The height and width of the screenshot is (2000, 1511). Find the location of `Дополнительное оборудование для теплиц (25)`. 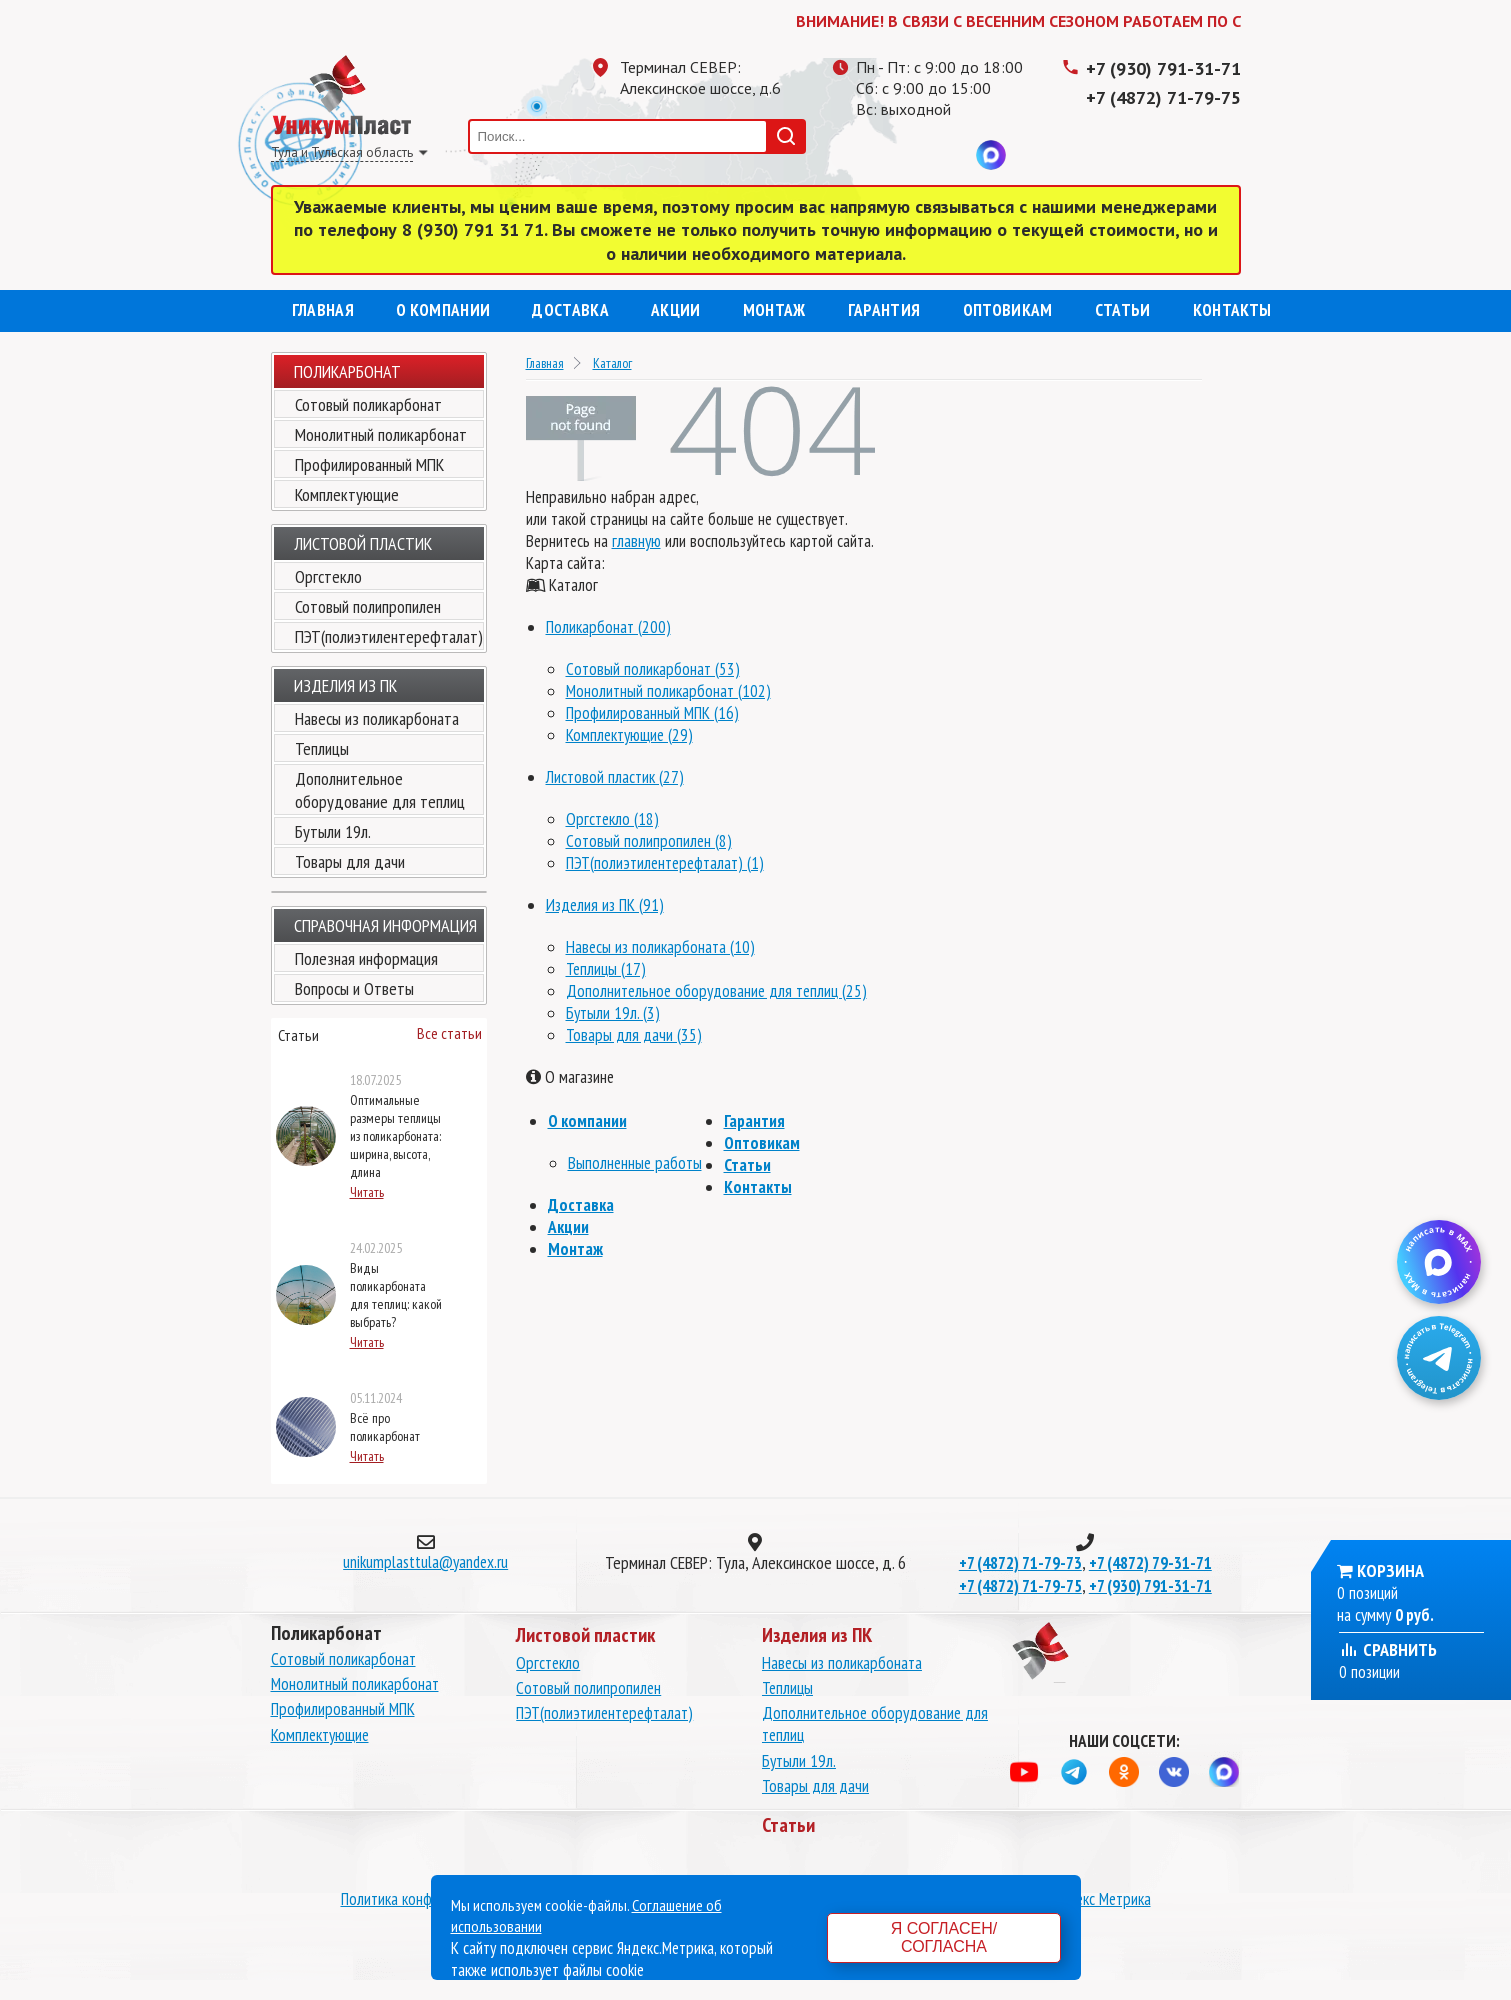

Дополнительное оборудование для теплиц (25) is located at coordinates (716, 991).